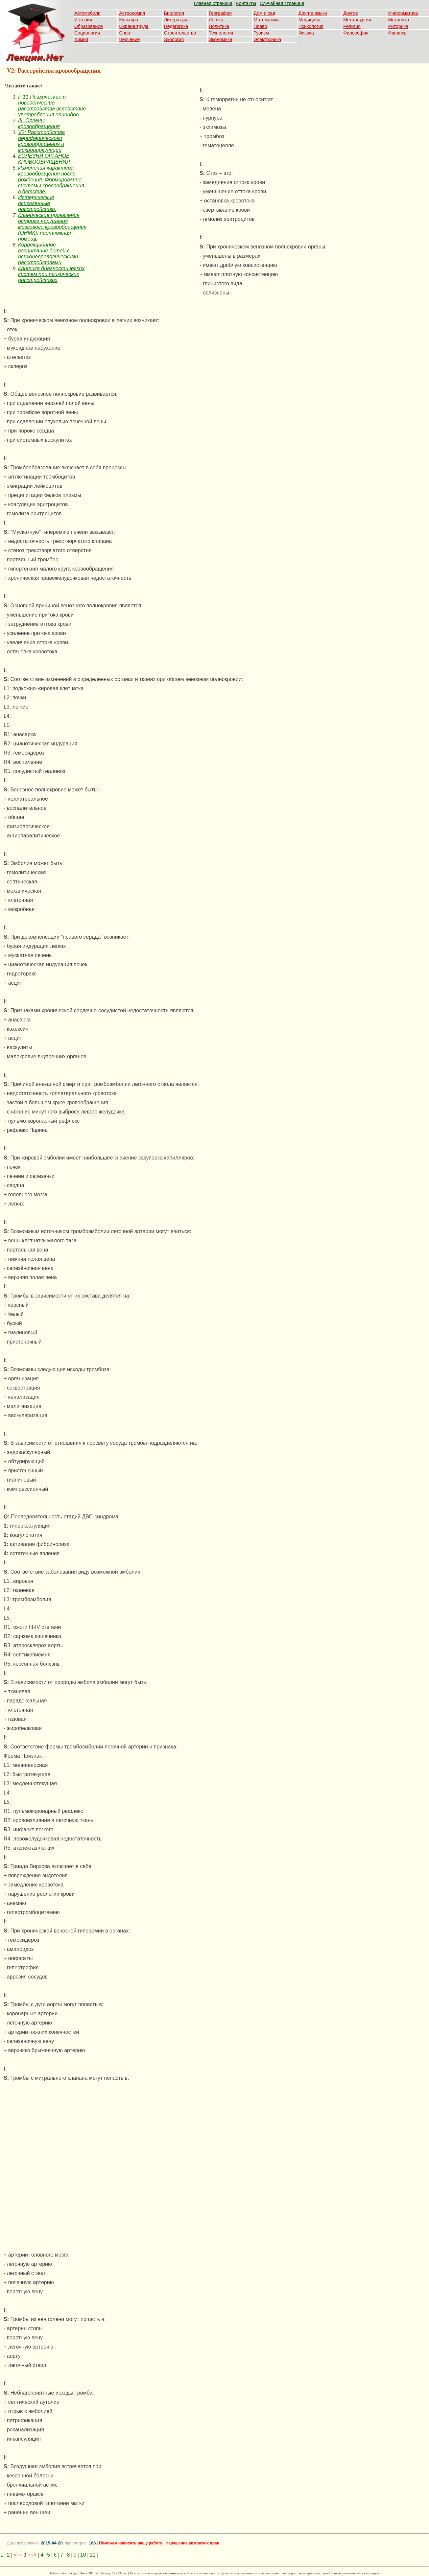 The height and width of the screenshot is (2576, 429). Describe the element at coordinates (398, 19) in the screenshot. I see `Механика` at that location.